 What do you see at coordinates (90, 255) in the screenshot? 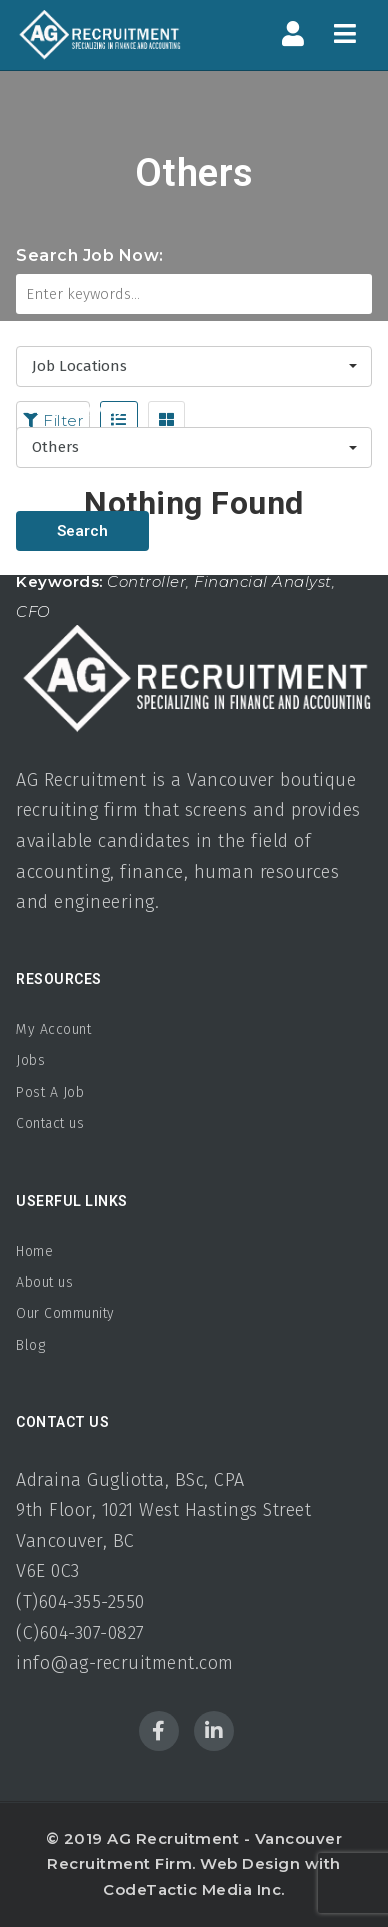
I see `Search Job Now:` at bounding box center [90, 255].